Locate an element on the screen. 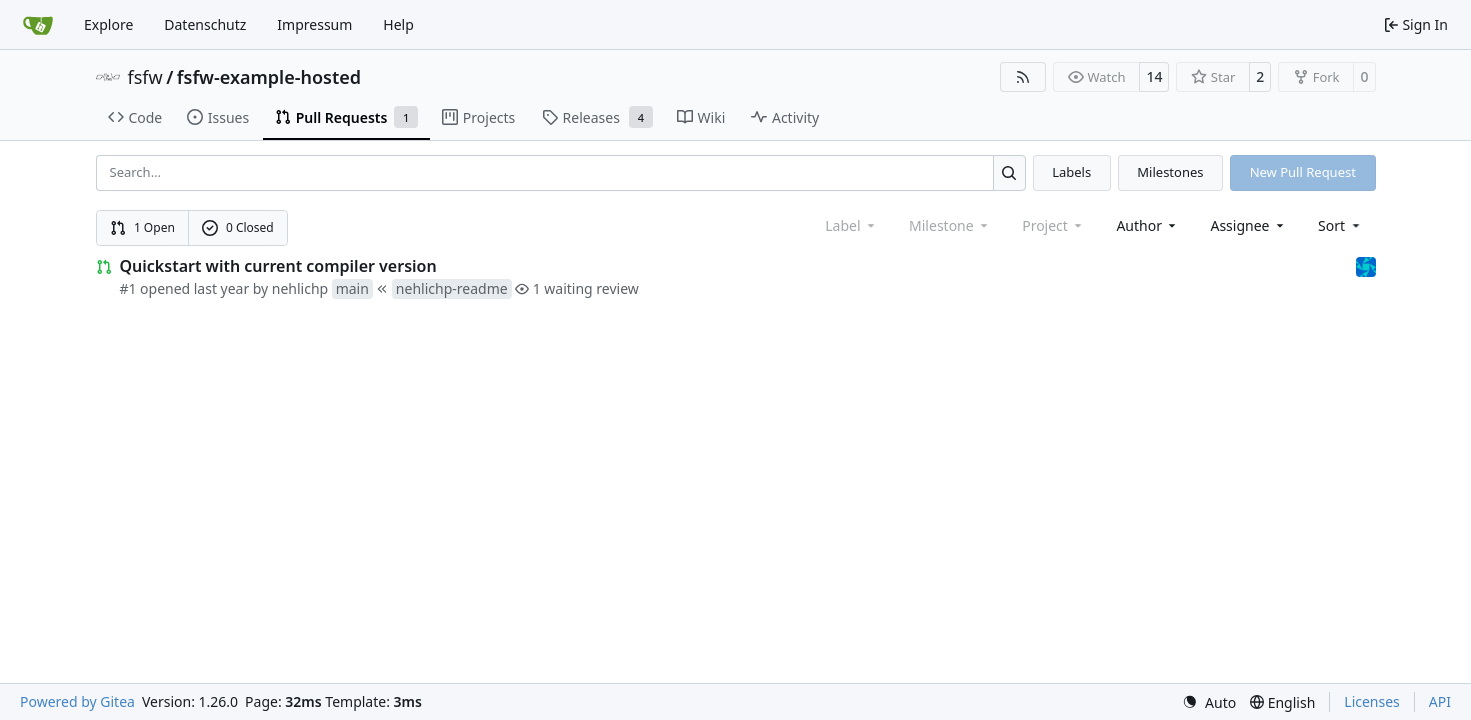 The height and width of the screenshot is (720, 1471). Assignee [combobox] is located at coordinates (1248, 225).